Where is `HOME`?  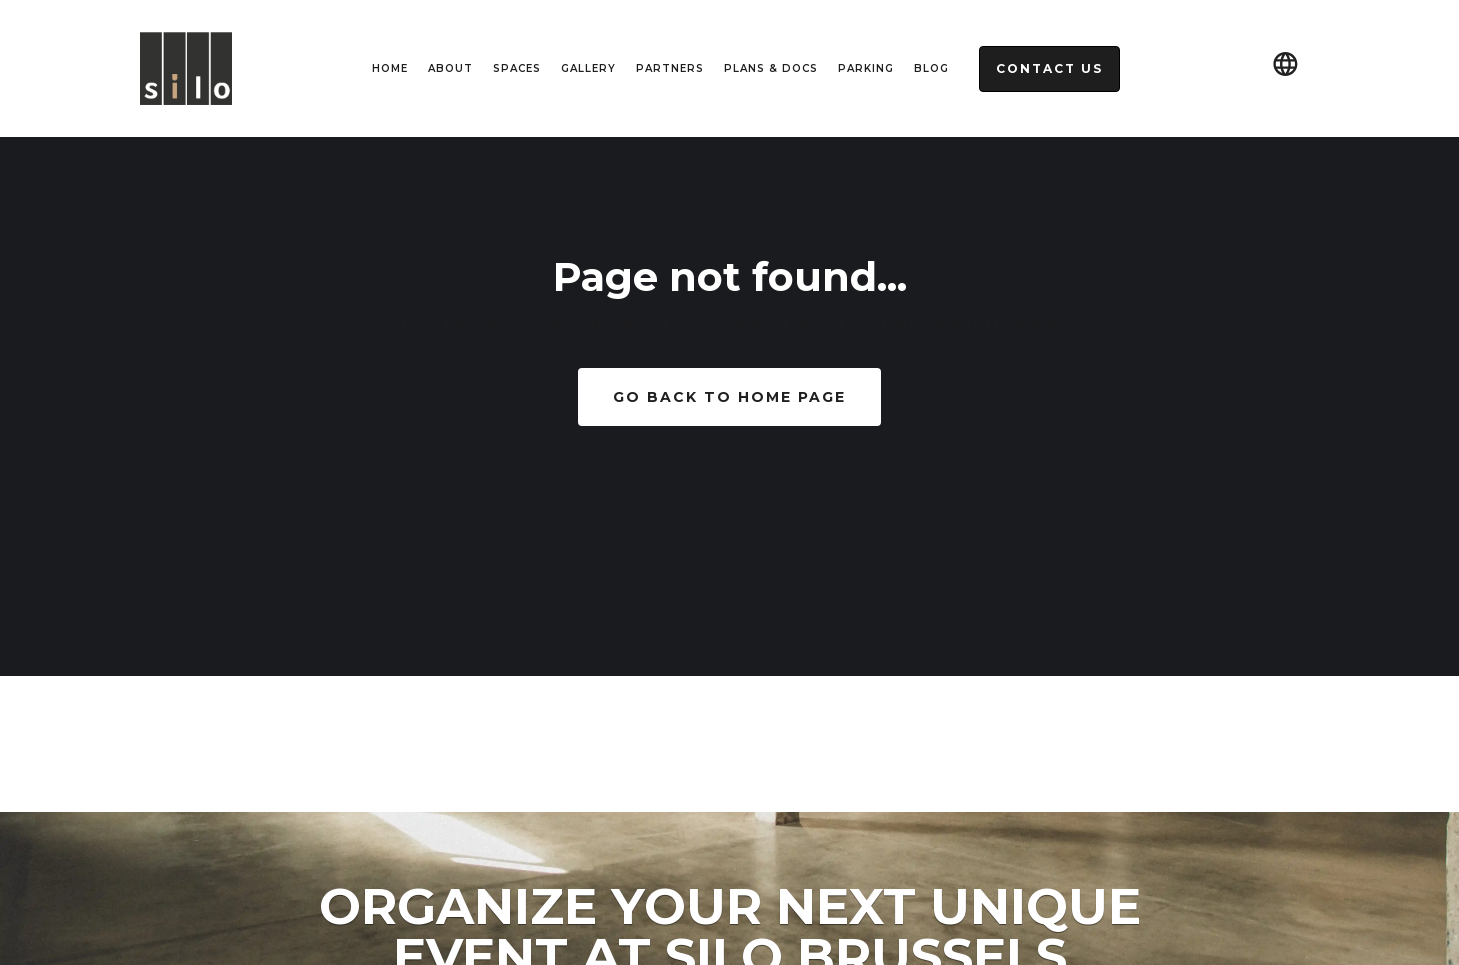 HOME is located at coordinates (390, 68).